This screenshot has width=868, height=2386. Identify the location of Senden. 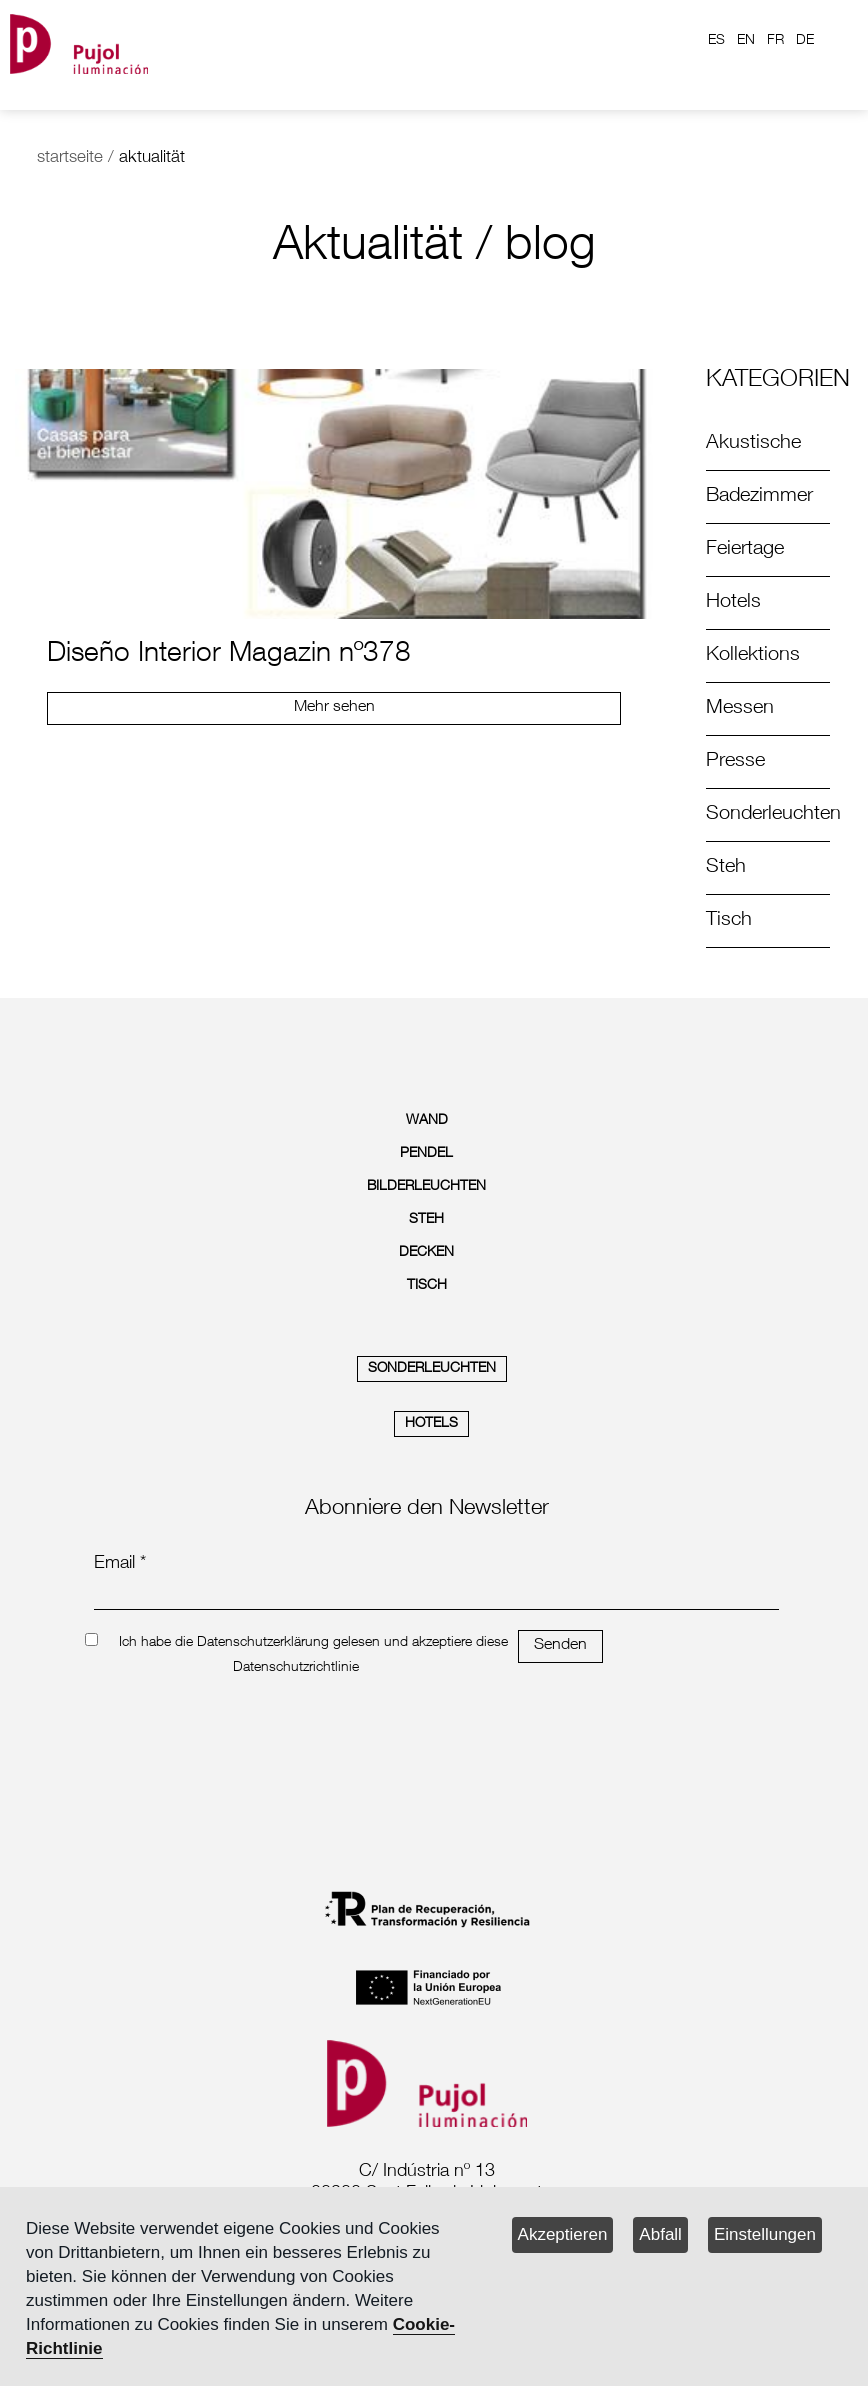
(560, 1646).